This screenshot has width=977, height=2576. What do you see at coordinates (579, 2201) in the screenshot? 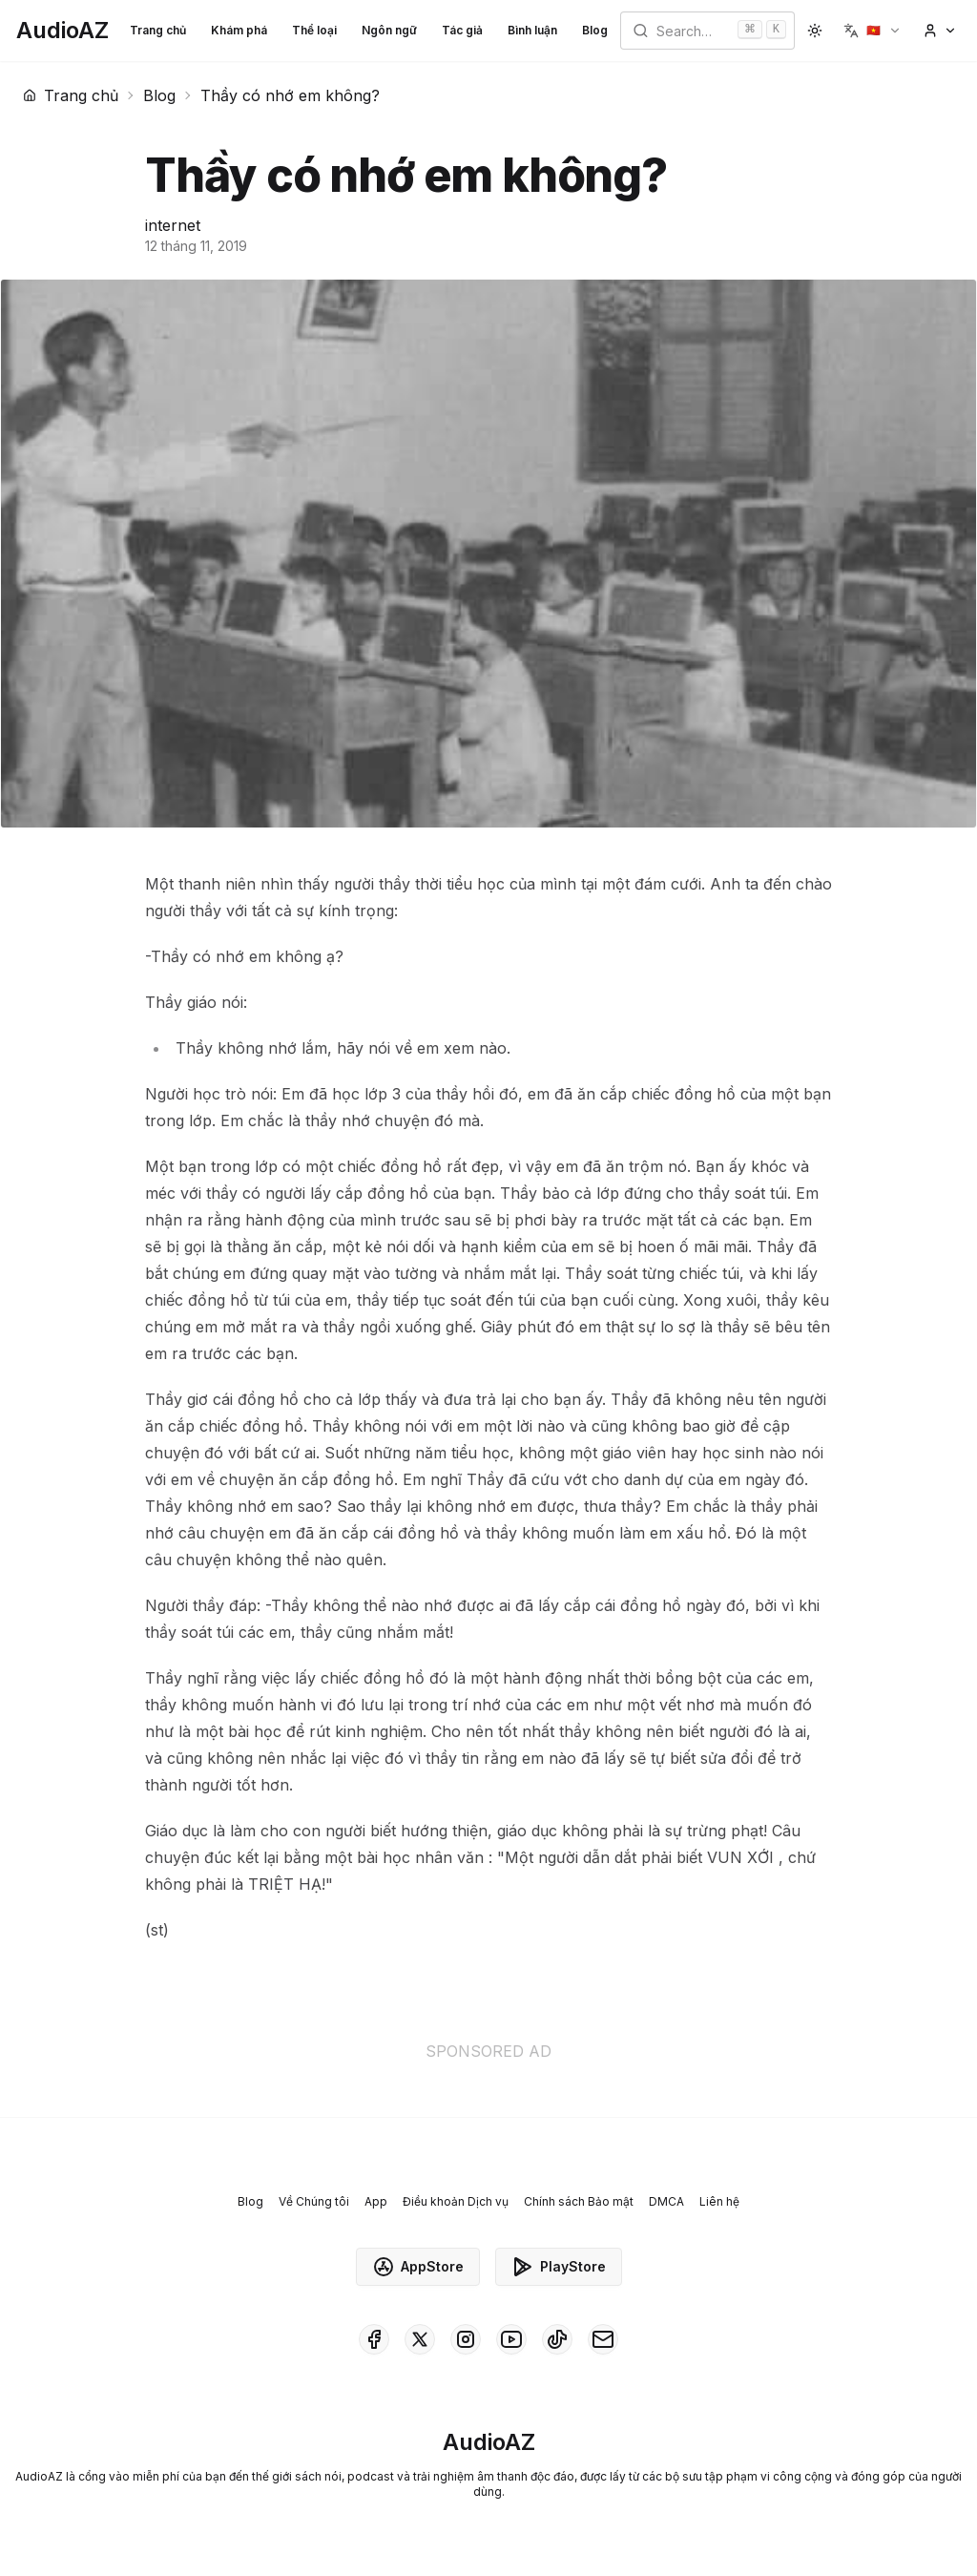
I see `Chính sách Bảo mật` at bounding box center [579, 2201].